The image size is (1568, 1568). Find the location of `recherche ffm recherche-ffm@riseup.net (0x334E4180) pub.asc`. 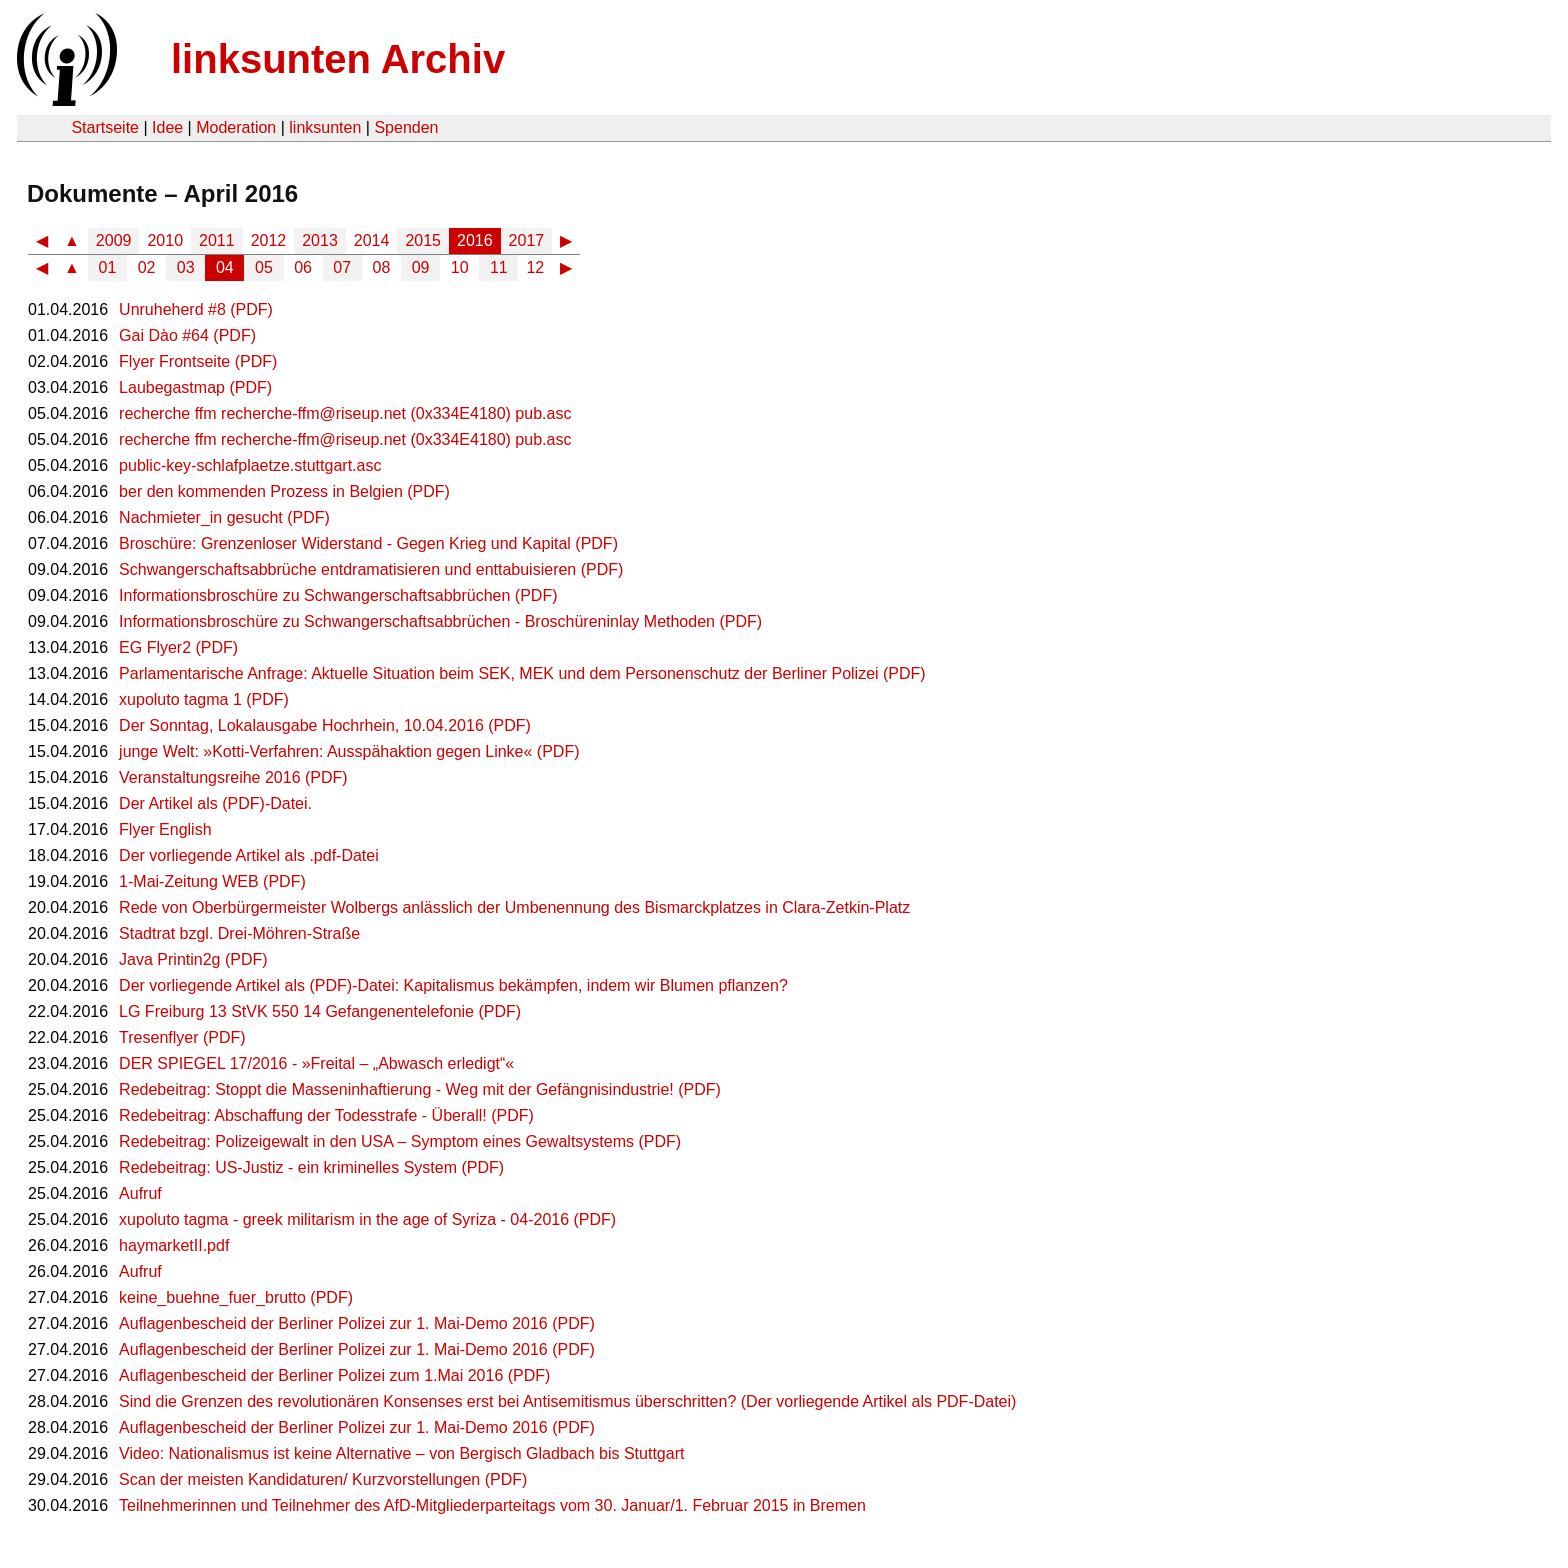

recherche ffm recherche-ffm@riseup.net (0x334E4180) pub.asc is located at coordinates (345, 413).